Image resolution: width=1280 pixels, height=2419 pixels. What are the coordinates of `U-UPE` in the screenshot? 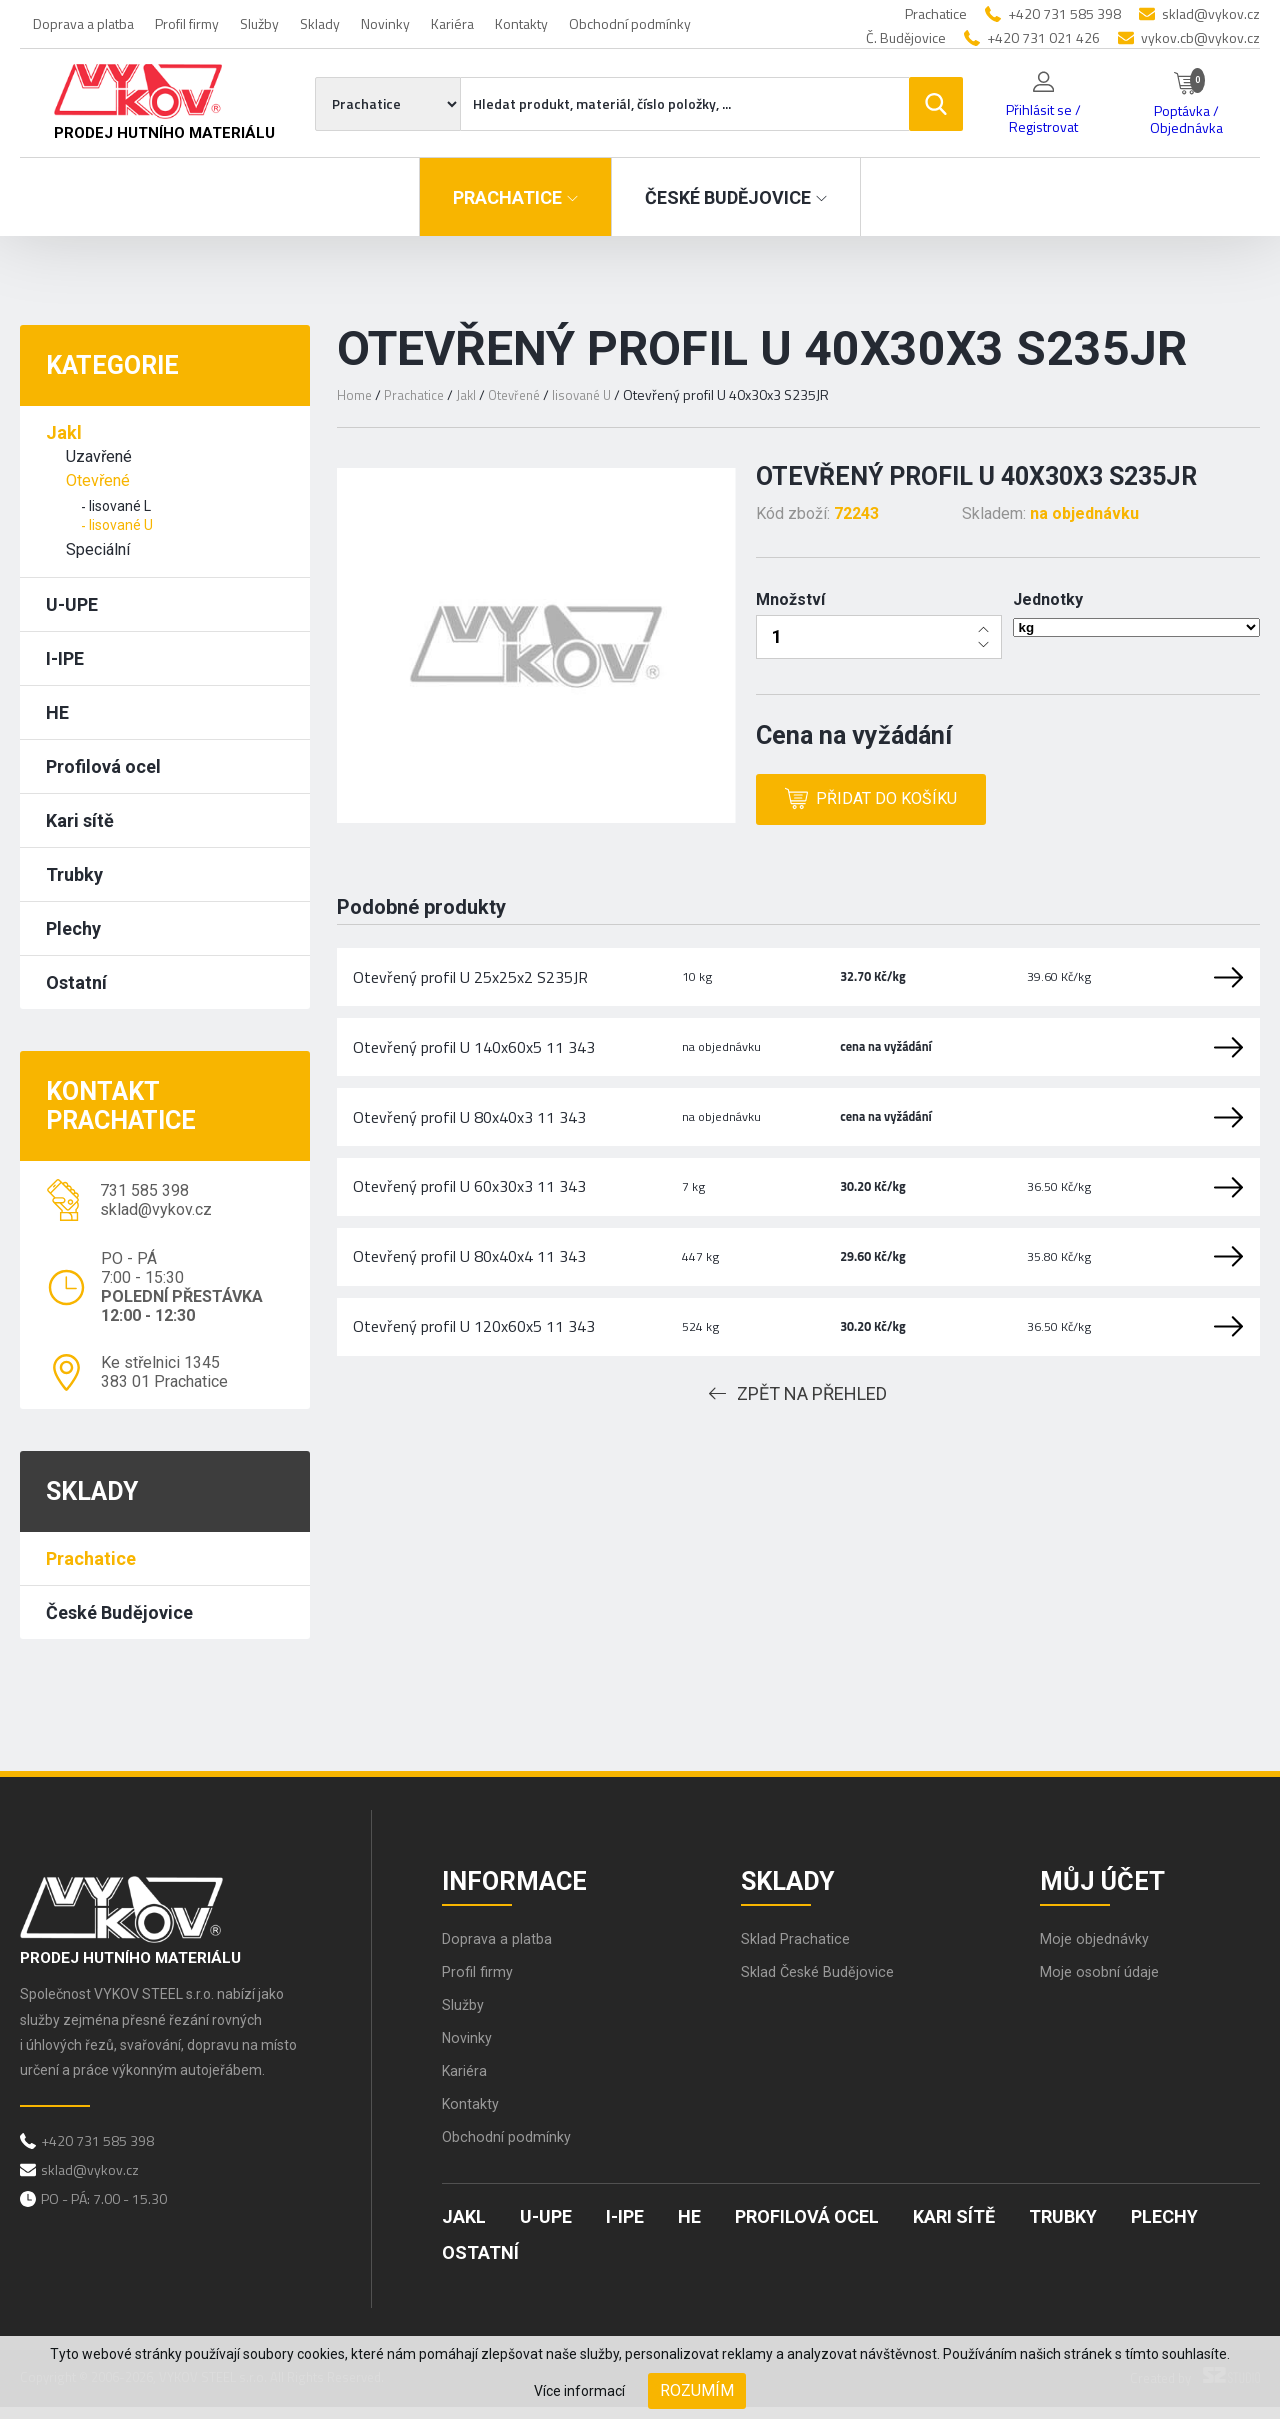 It's located at (72, 604).